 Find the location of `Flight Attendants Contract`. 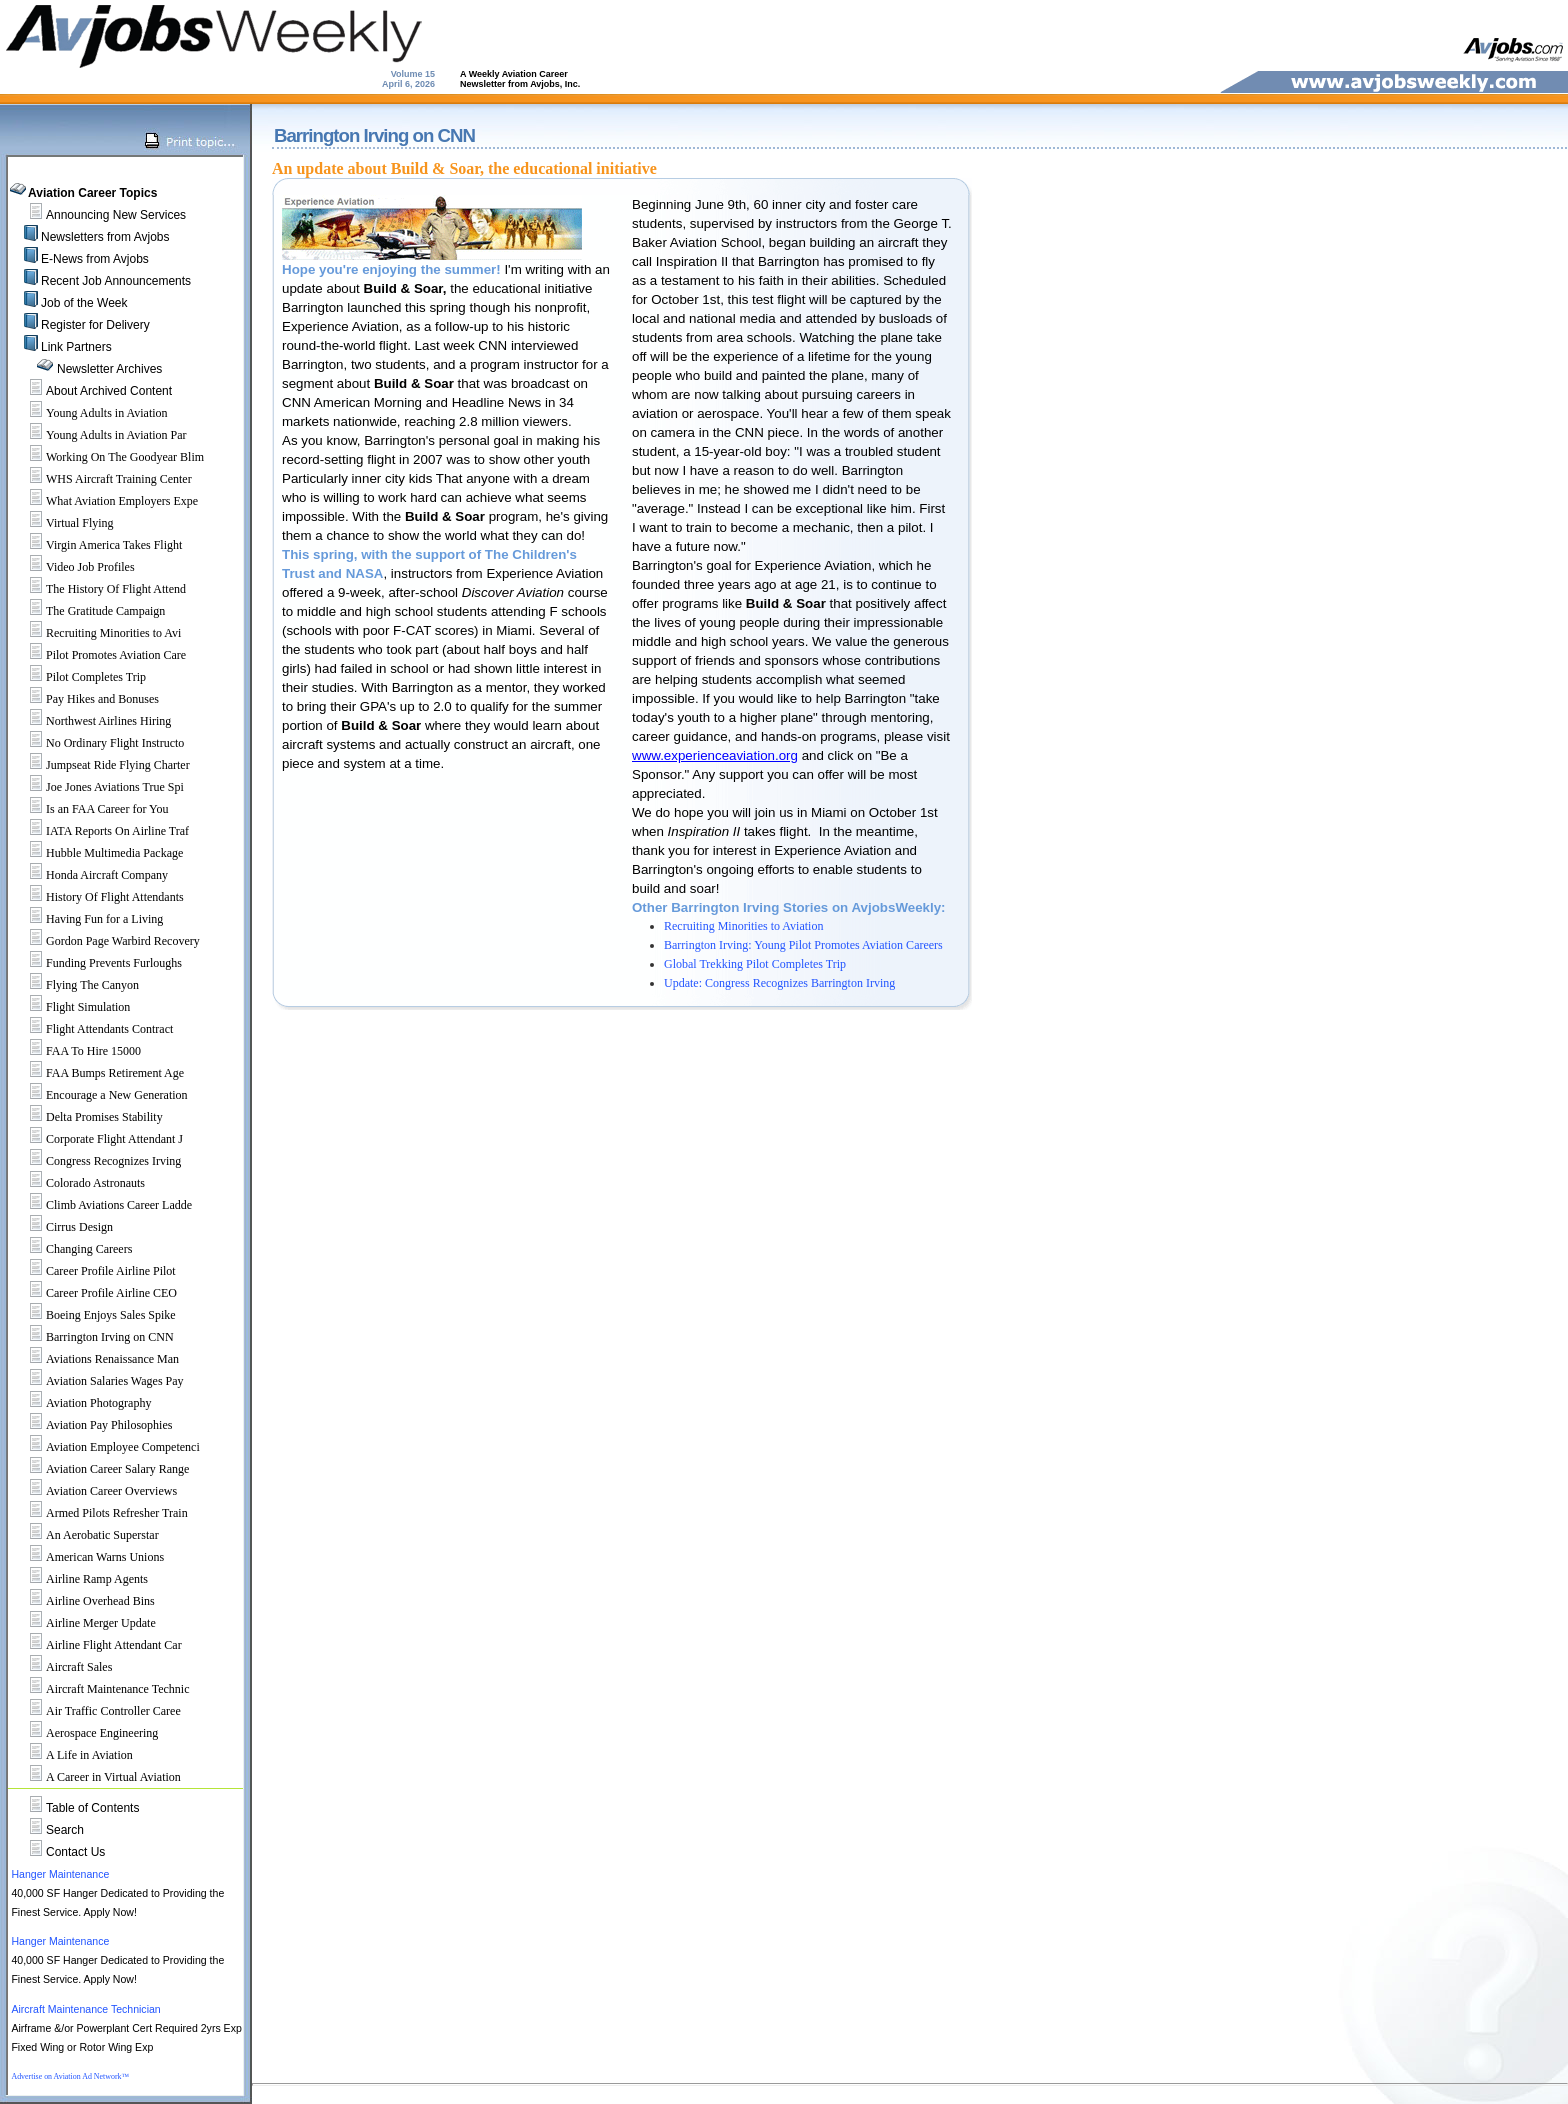

Flight Attendants Contract is located at coordinates (92, 1029).